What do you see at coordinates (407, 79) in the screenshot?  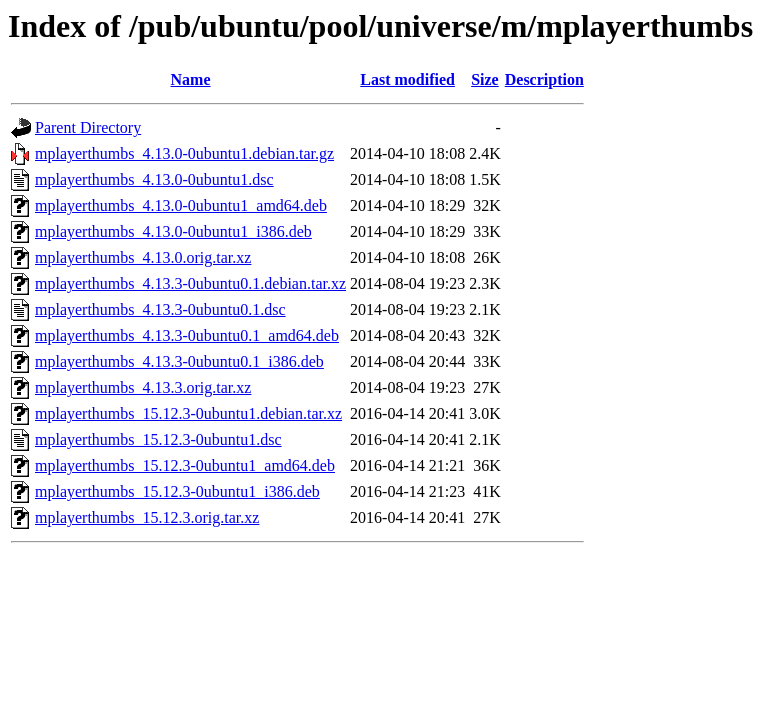 I see `Last modified` at bounding box center [407, 79].